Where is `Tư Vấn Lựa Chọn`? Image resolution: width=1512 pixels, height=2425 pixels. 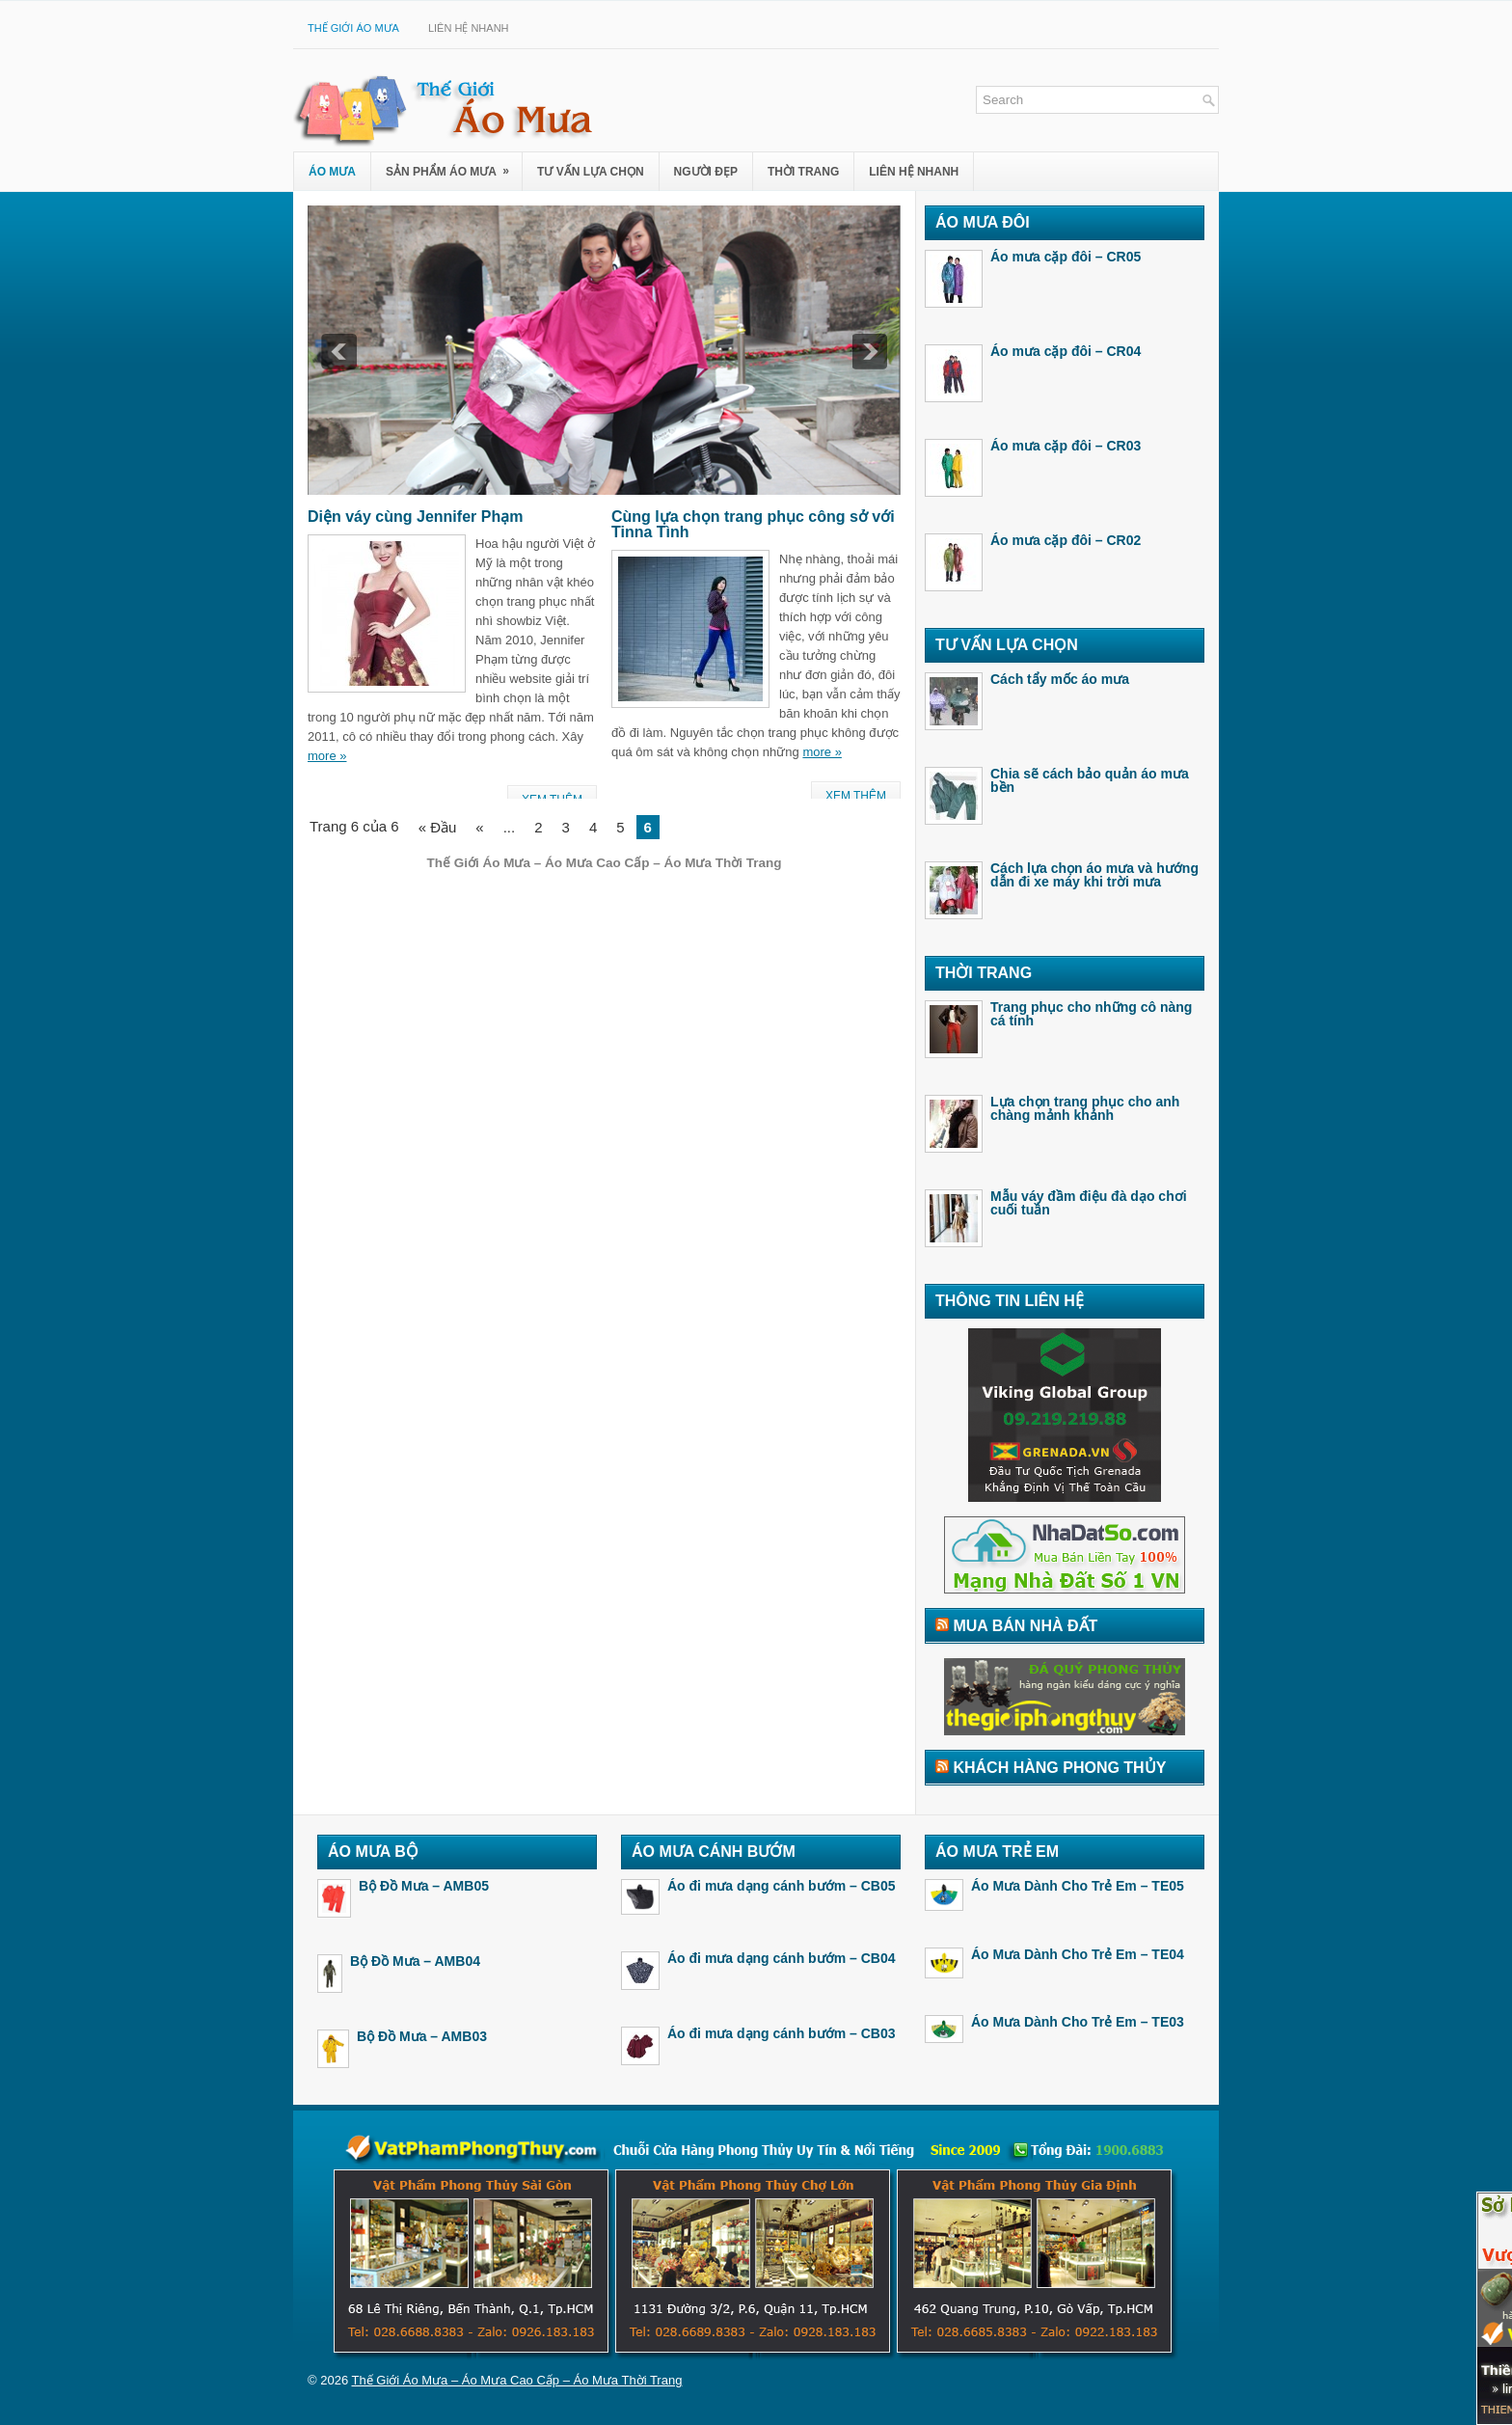 Tư Vấn Lựa Chọn is located at coordinates (590, 171).